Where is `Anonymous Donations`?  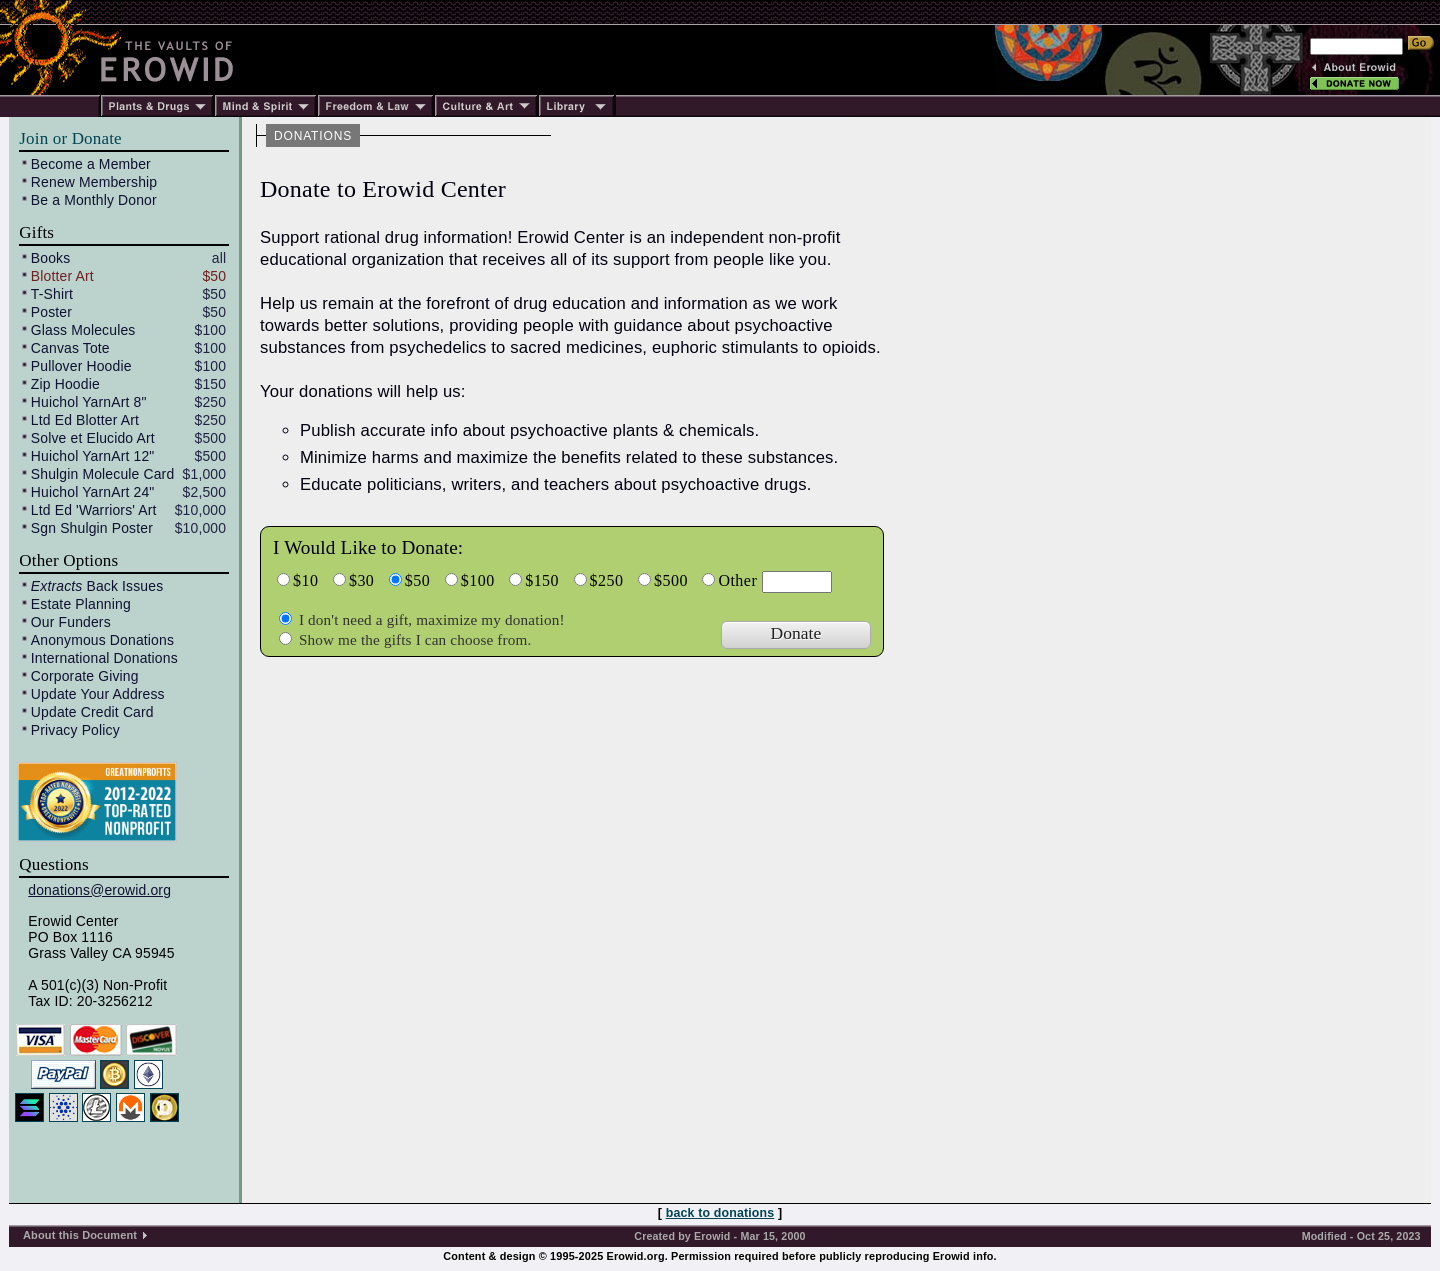
Anonymous Donations is located at coordinates (102, 640).